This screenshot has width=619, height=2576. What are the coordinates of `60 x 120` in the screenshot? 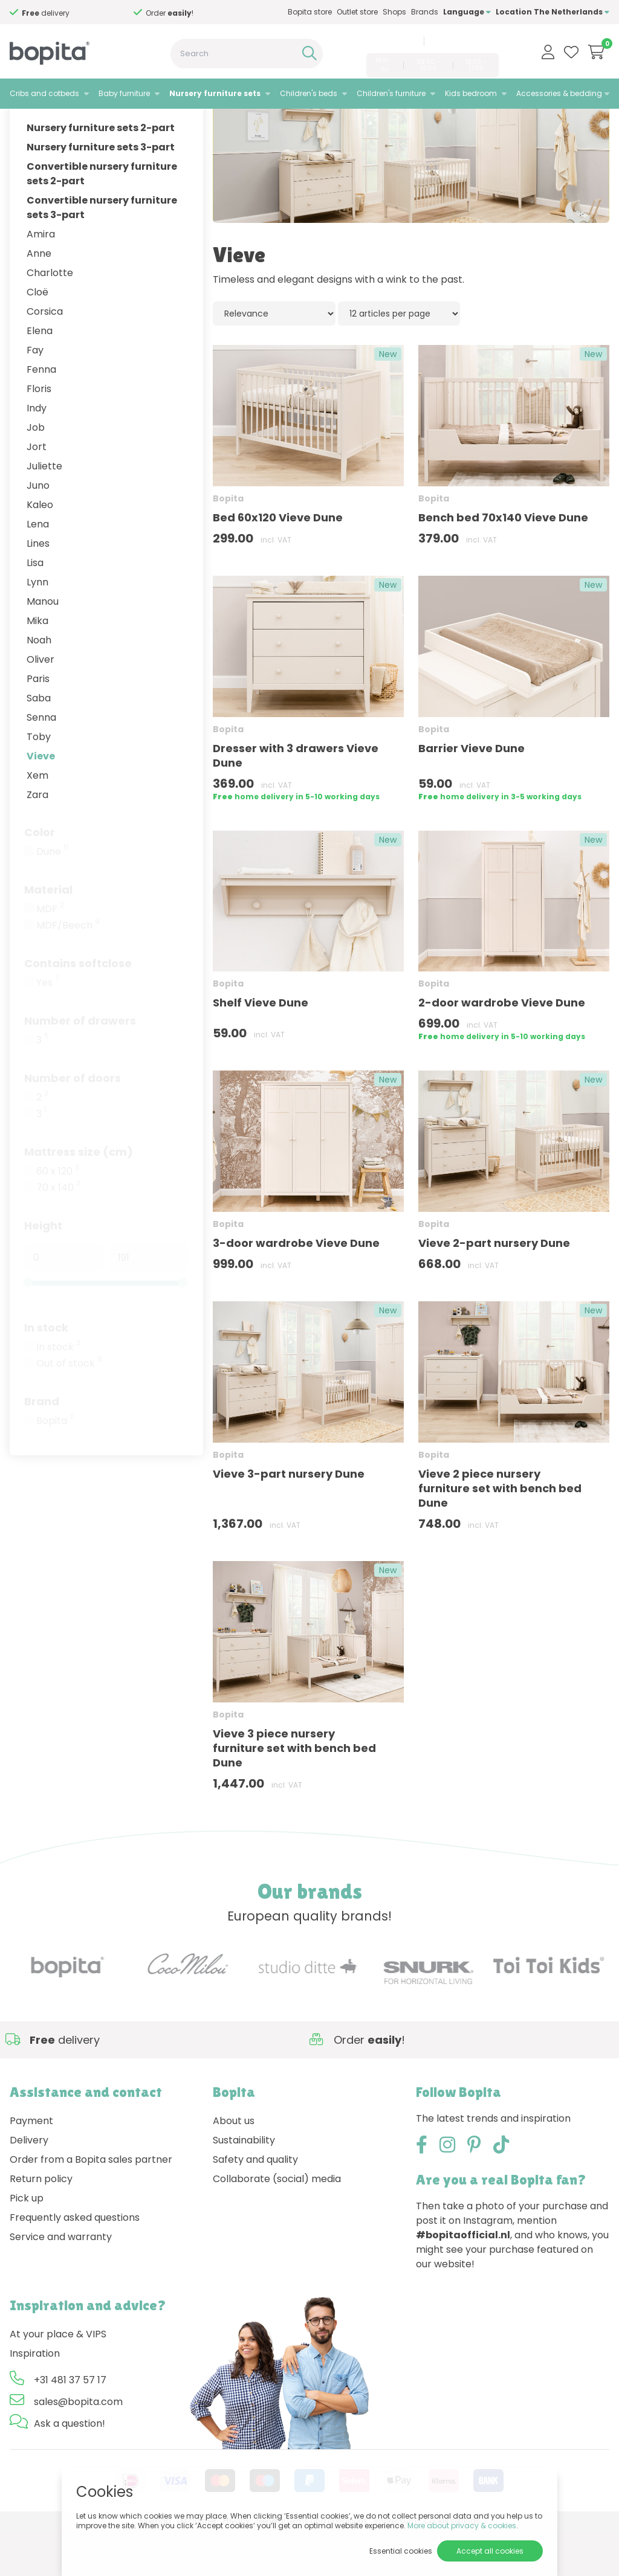 It's located at (57, 1217).